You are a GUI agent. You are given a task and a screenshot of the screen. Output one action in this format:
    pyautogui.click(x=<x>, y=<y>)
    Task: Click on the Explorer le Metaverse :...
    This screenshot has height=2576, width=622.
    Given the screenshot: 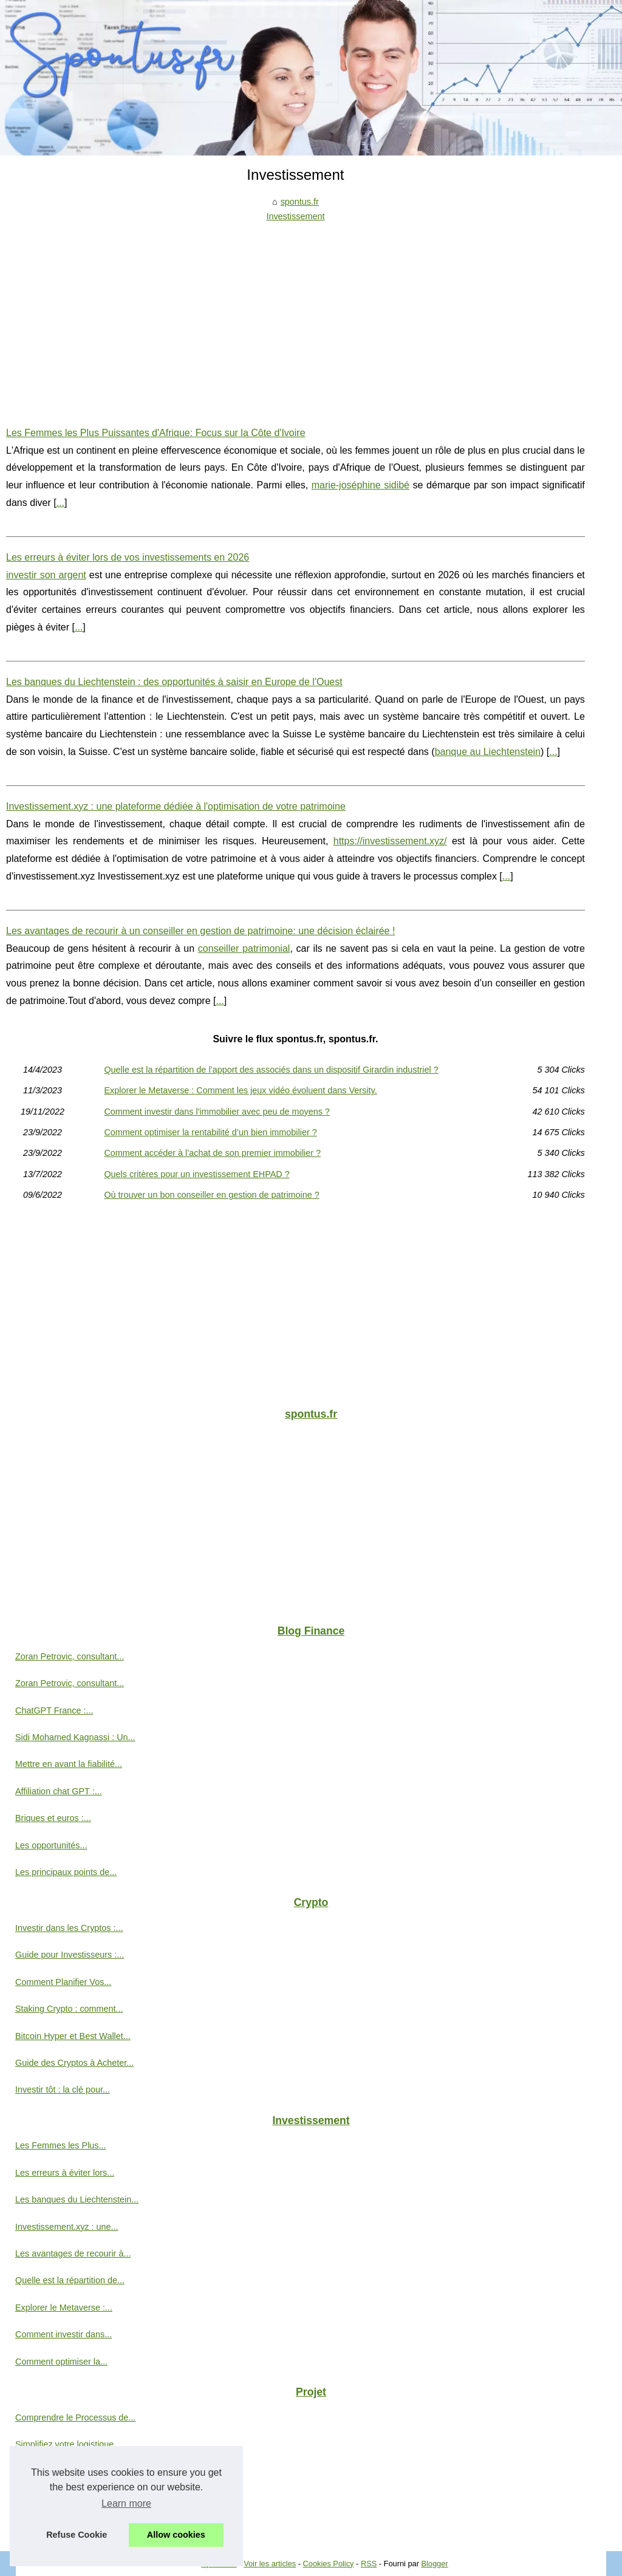 What is the action you would take?
    pyautogui.click(x=63, y=2307)
    